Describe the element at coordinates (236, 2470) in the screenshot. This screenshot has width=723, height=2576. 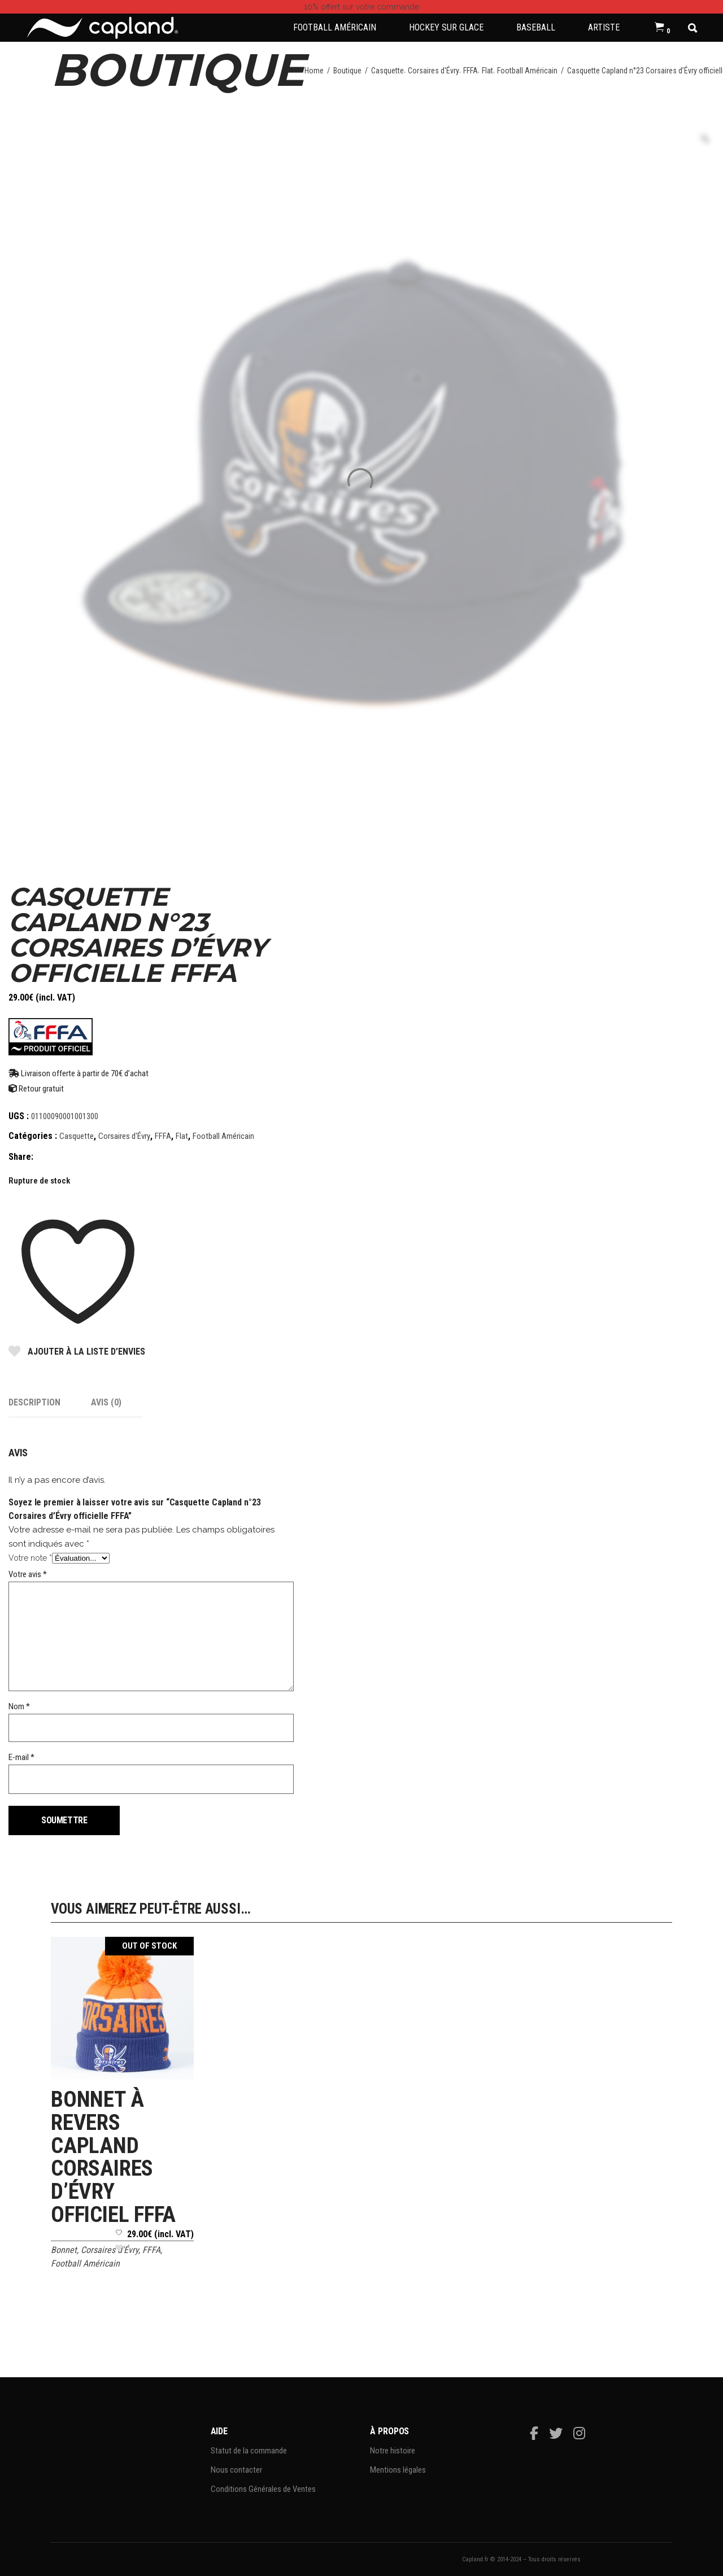
I see `Nous contacter` at that location.